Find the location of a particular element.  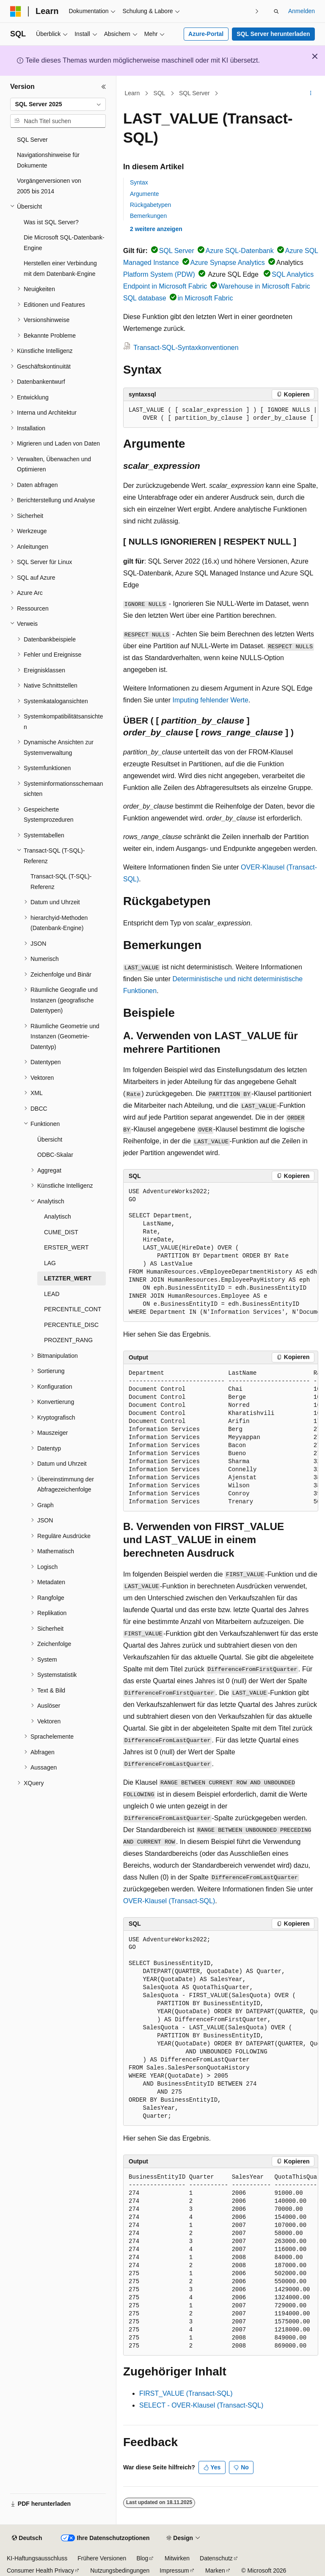

in Microsoft Fabric is located at coordinates (205, 298).